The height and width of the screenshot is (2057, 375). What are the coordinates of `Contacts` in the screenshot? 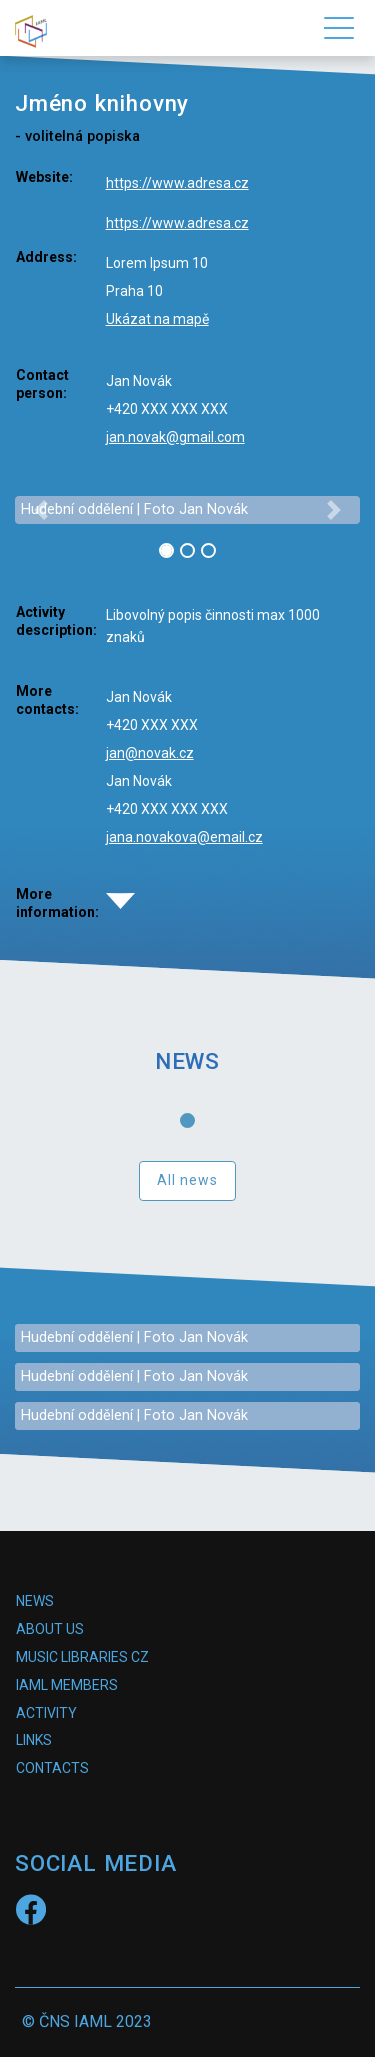 It's located at (52, 1768).